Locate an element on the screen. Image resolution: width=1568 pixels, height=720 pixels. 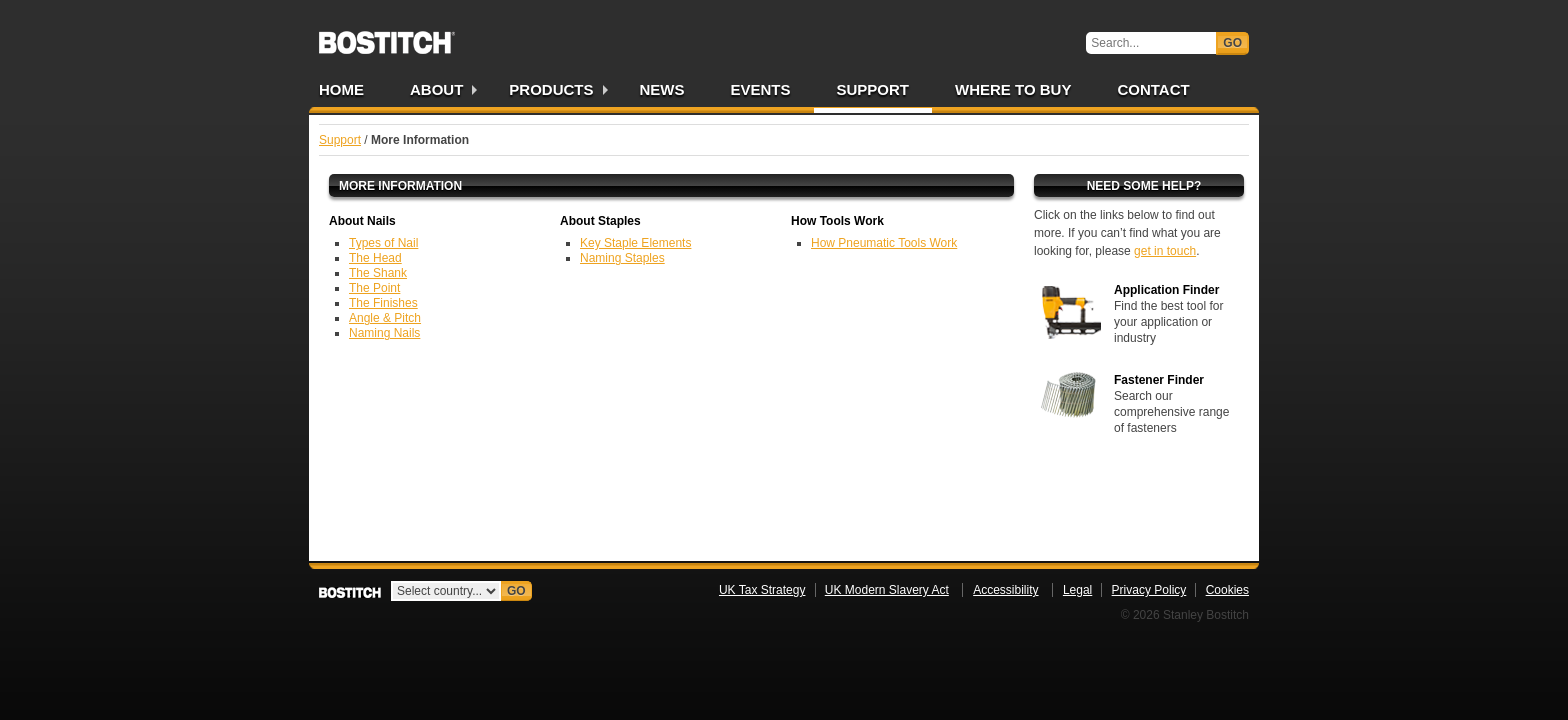
The Finishes is located at coordinates (383, 303).